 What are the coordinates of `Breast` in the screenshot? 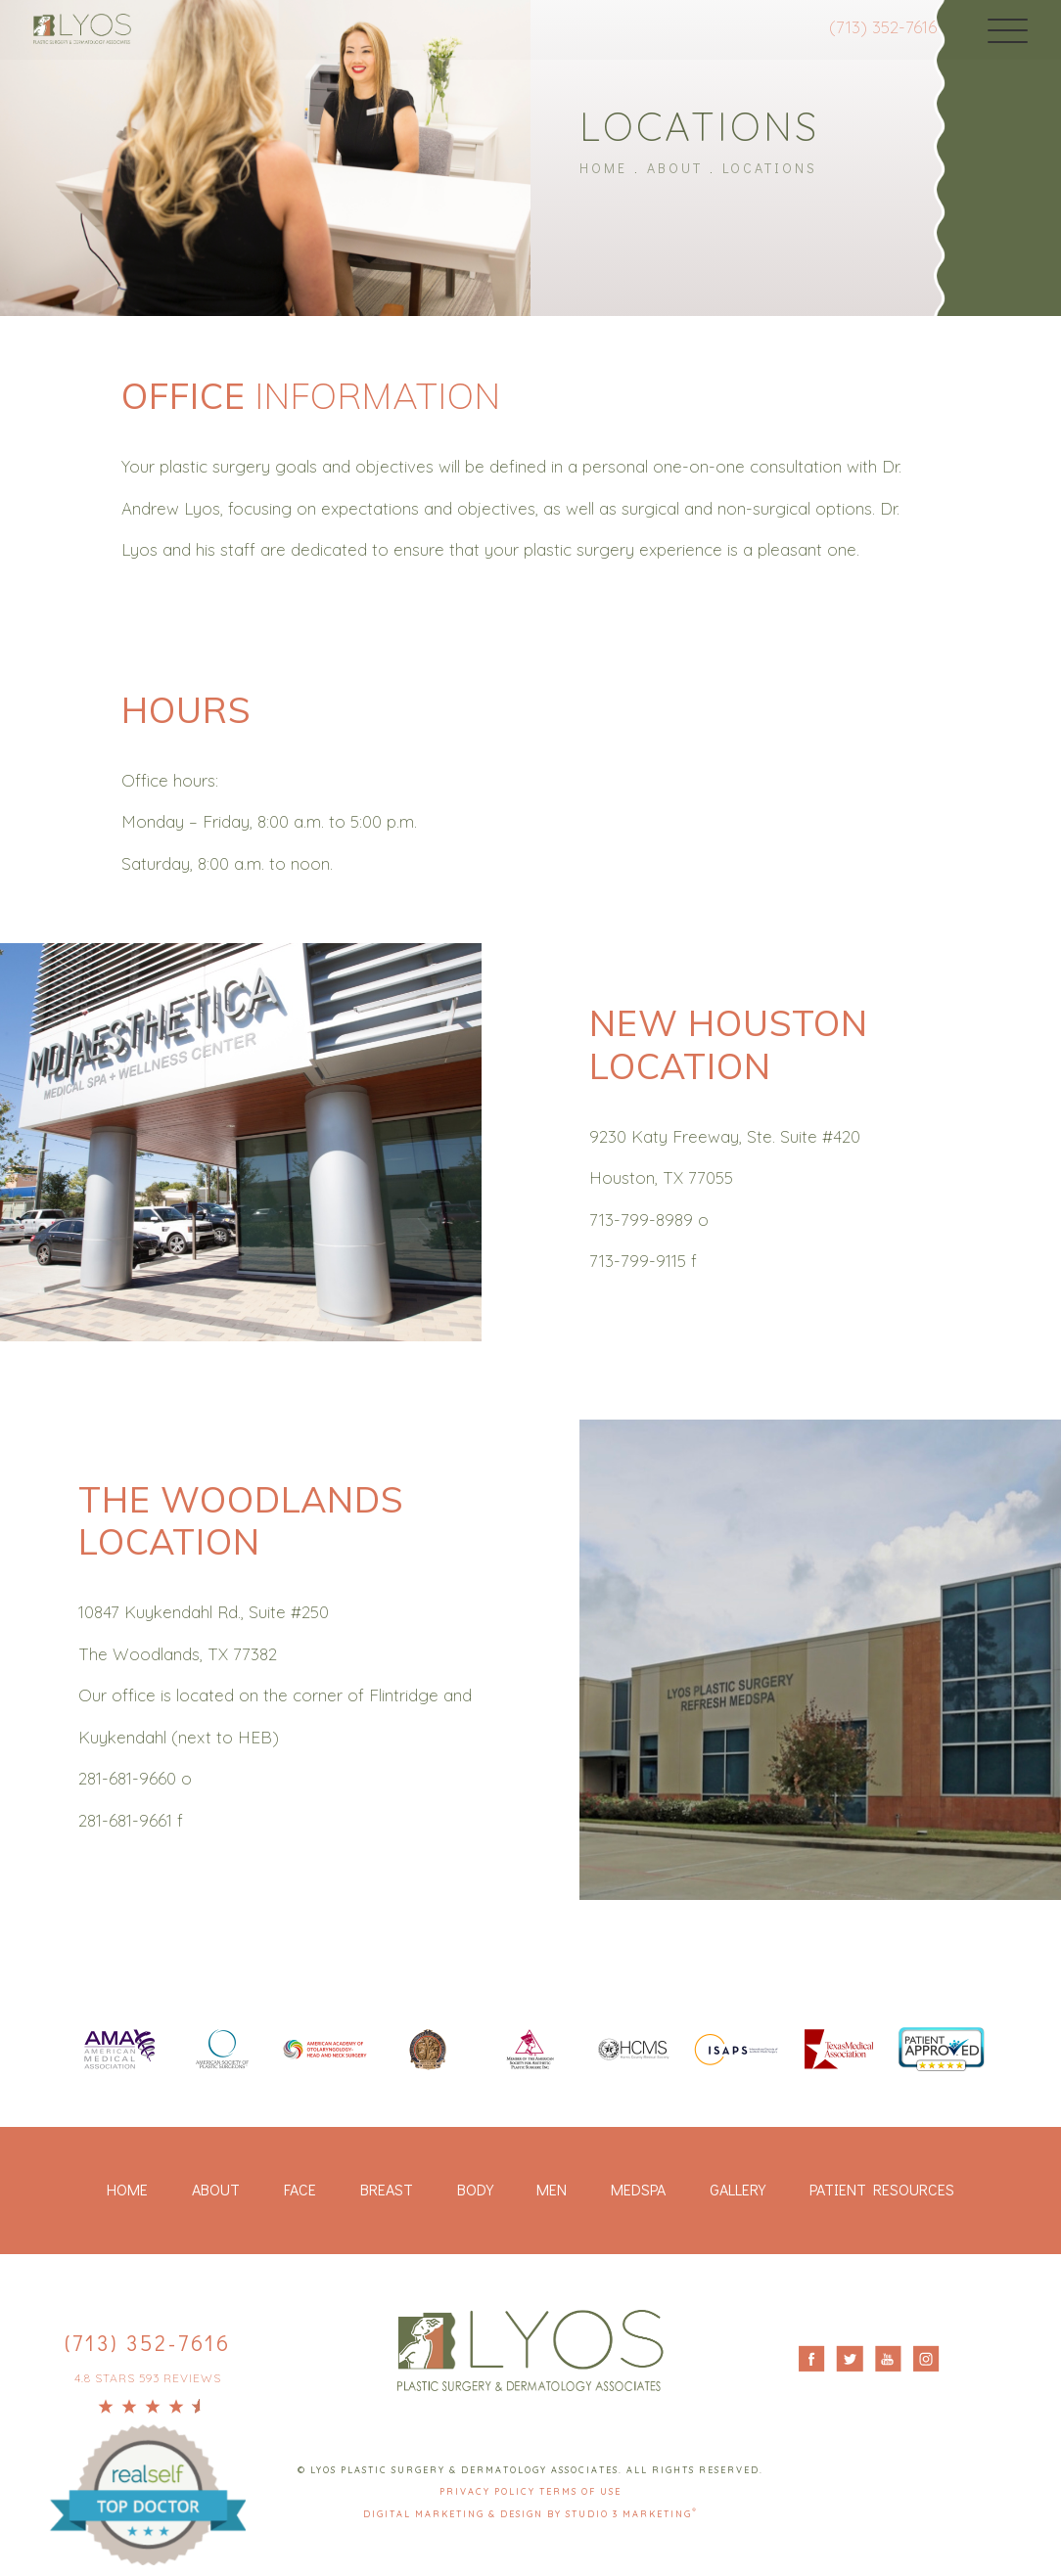 It's located at (386, 2190).